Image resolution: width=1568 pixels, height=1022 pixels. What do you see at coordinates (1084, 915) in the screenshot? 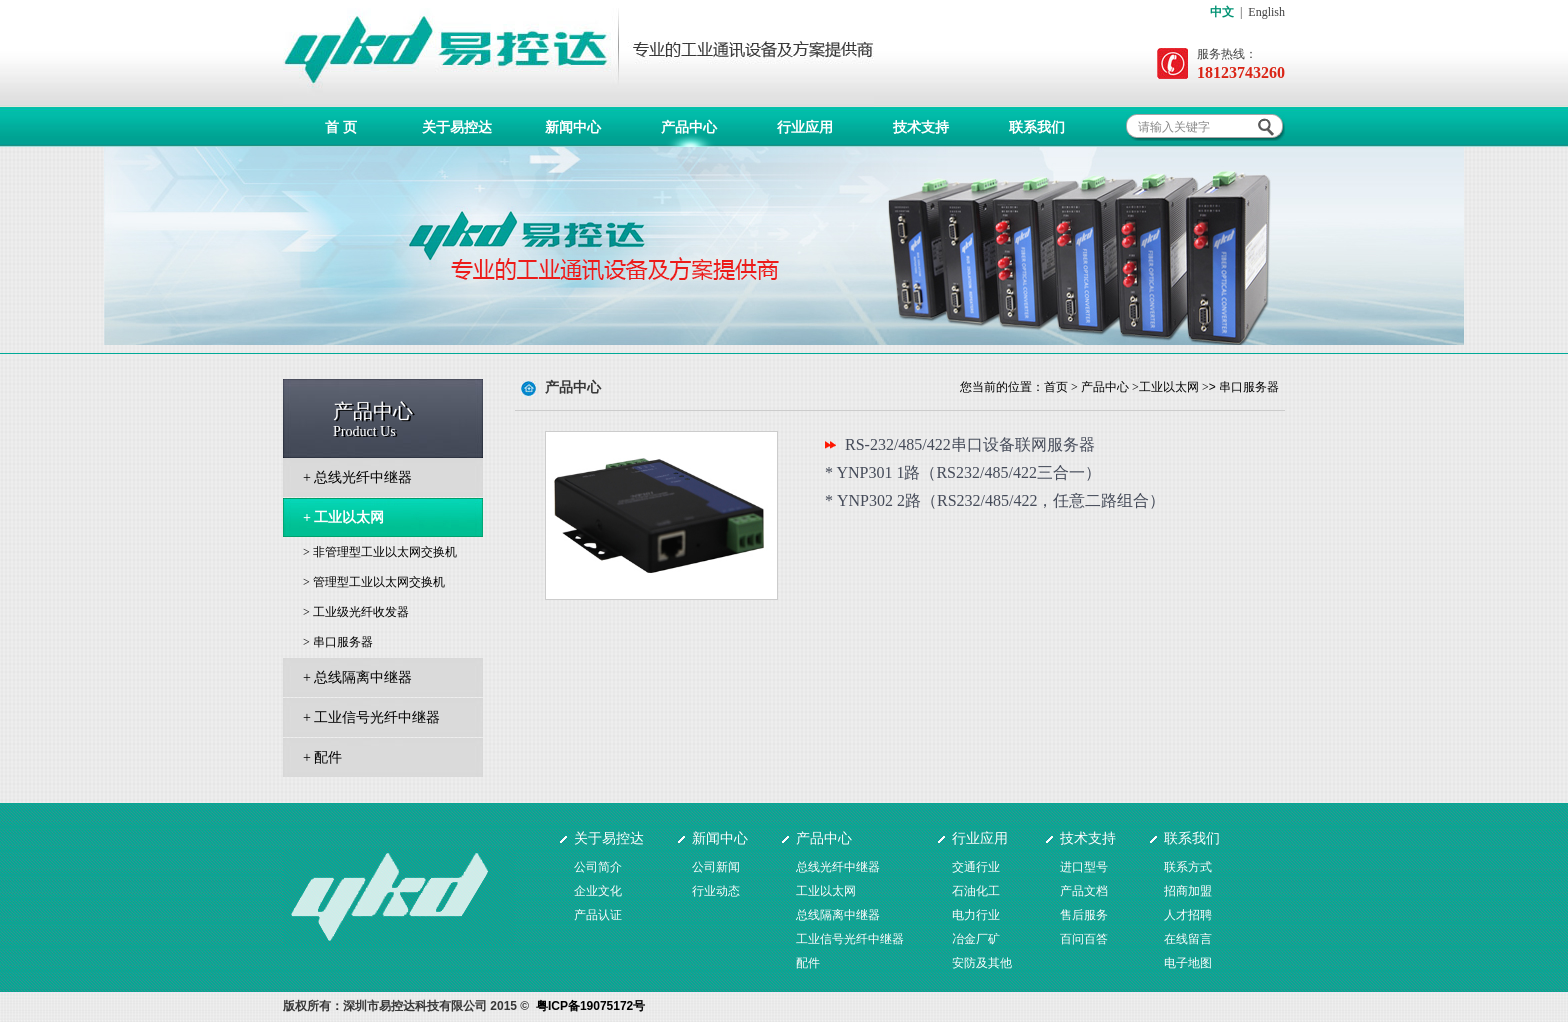
I see `售后服务` at bounding box center [1084, 915].